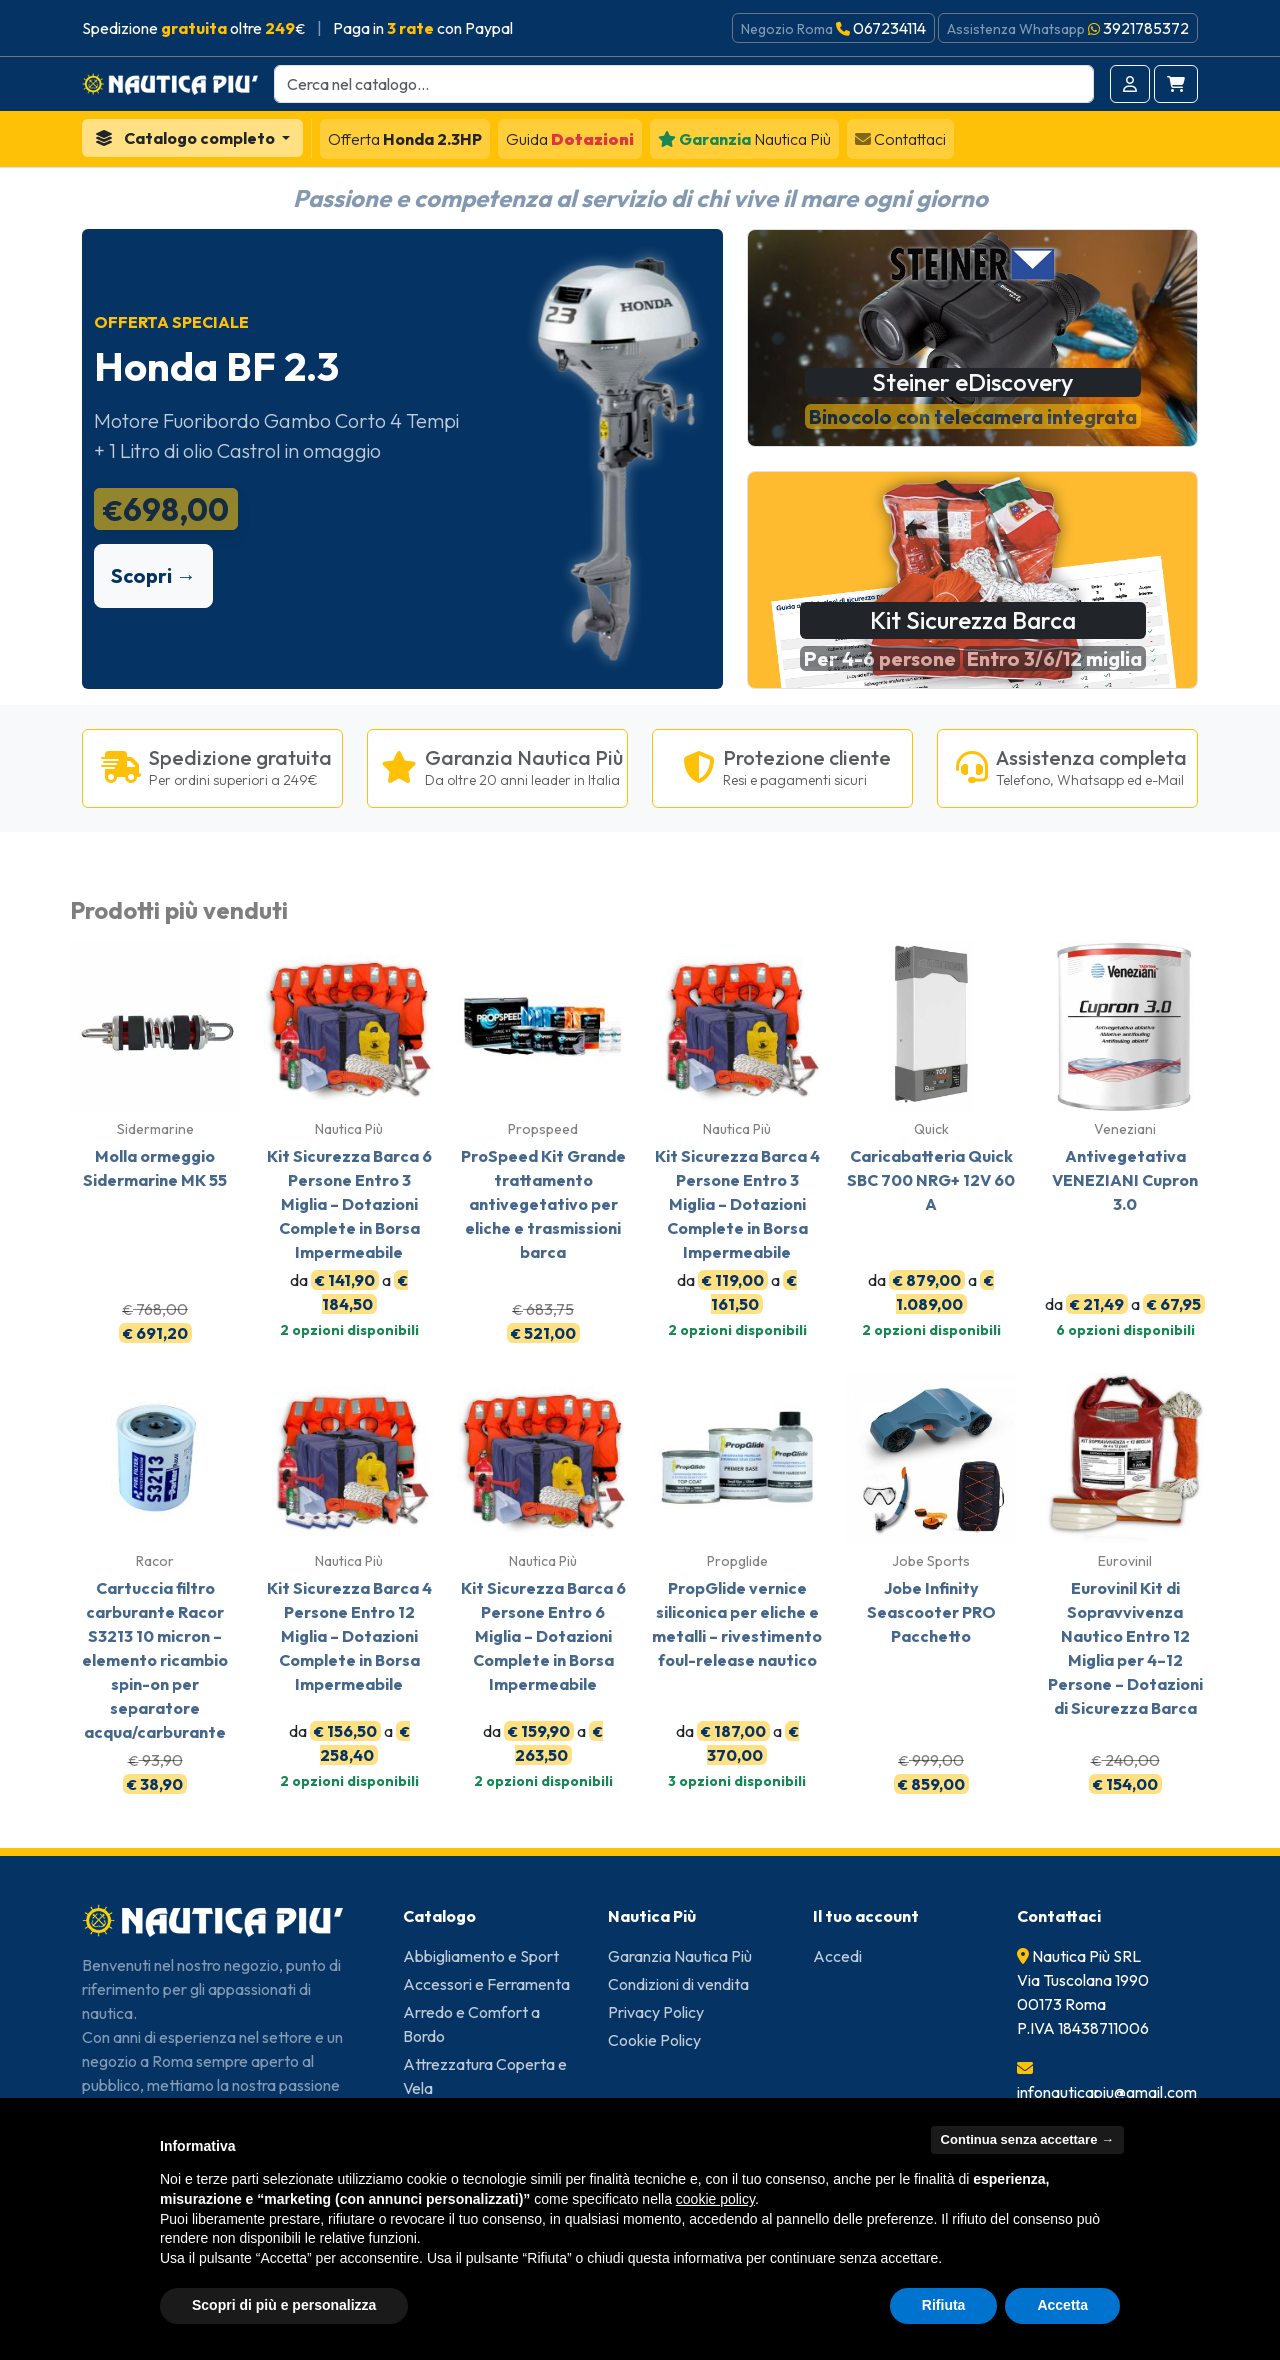 The height and width of the screenshot is (2360, 1280). Describe the element at coordinates (284, 2305) in the screenshot. I see `Scopri di più e personalizza [button]` at that location.